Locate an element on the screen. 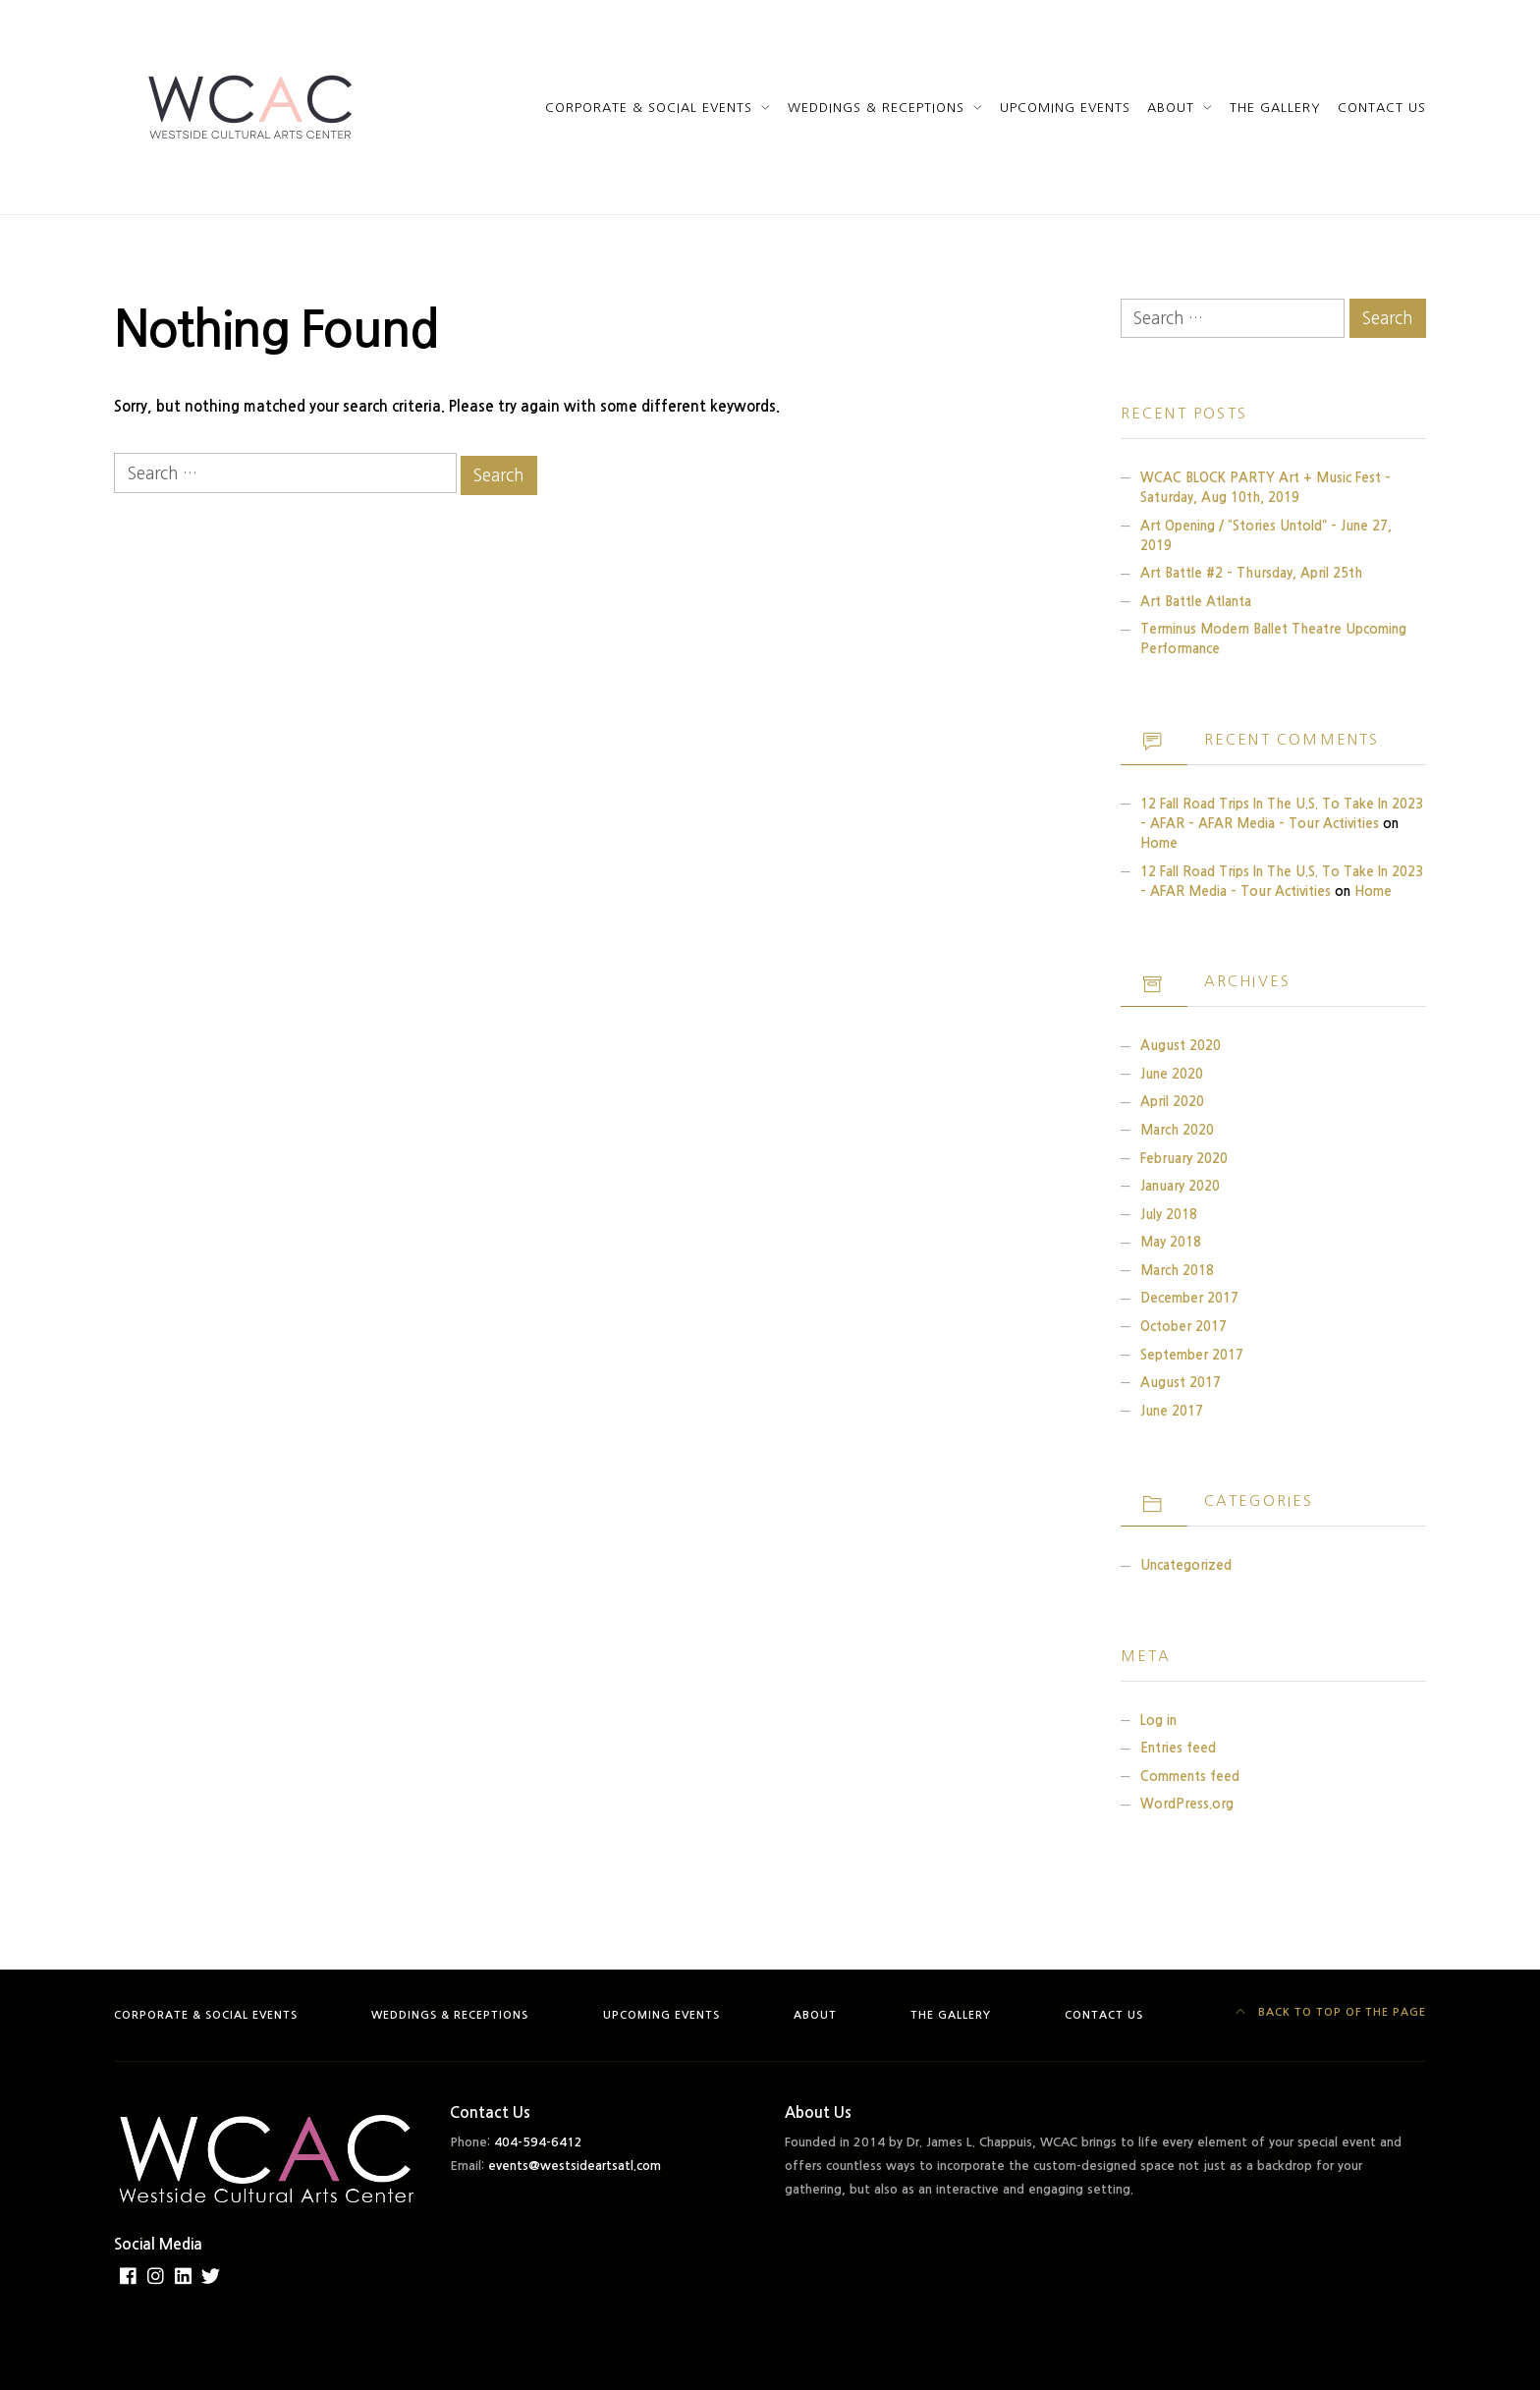 The width and height of the screenshot is (1540, 2390). Weddings & Receptions is located at coordinates (876, 107).